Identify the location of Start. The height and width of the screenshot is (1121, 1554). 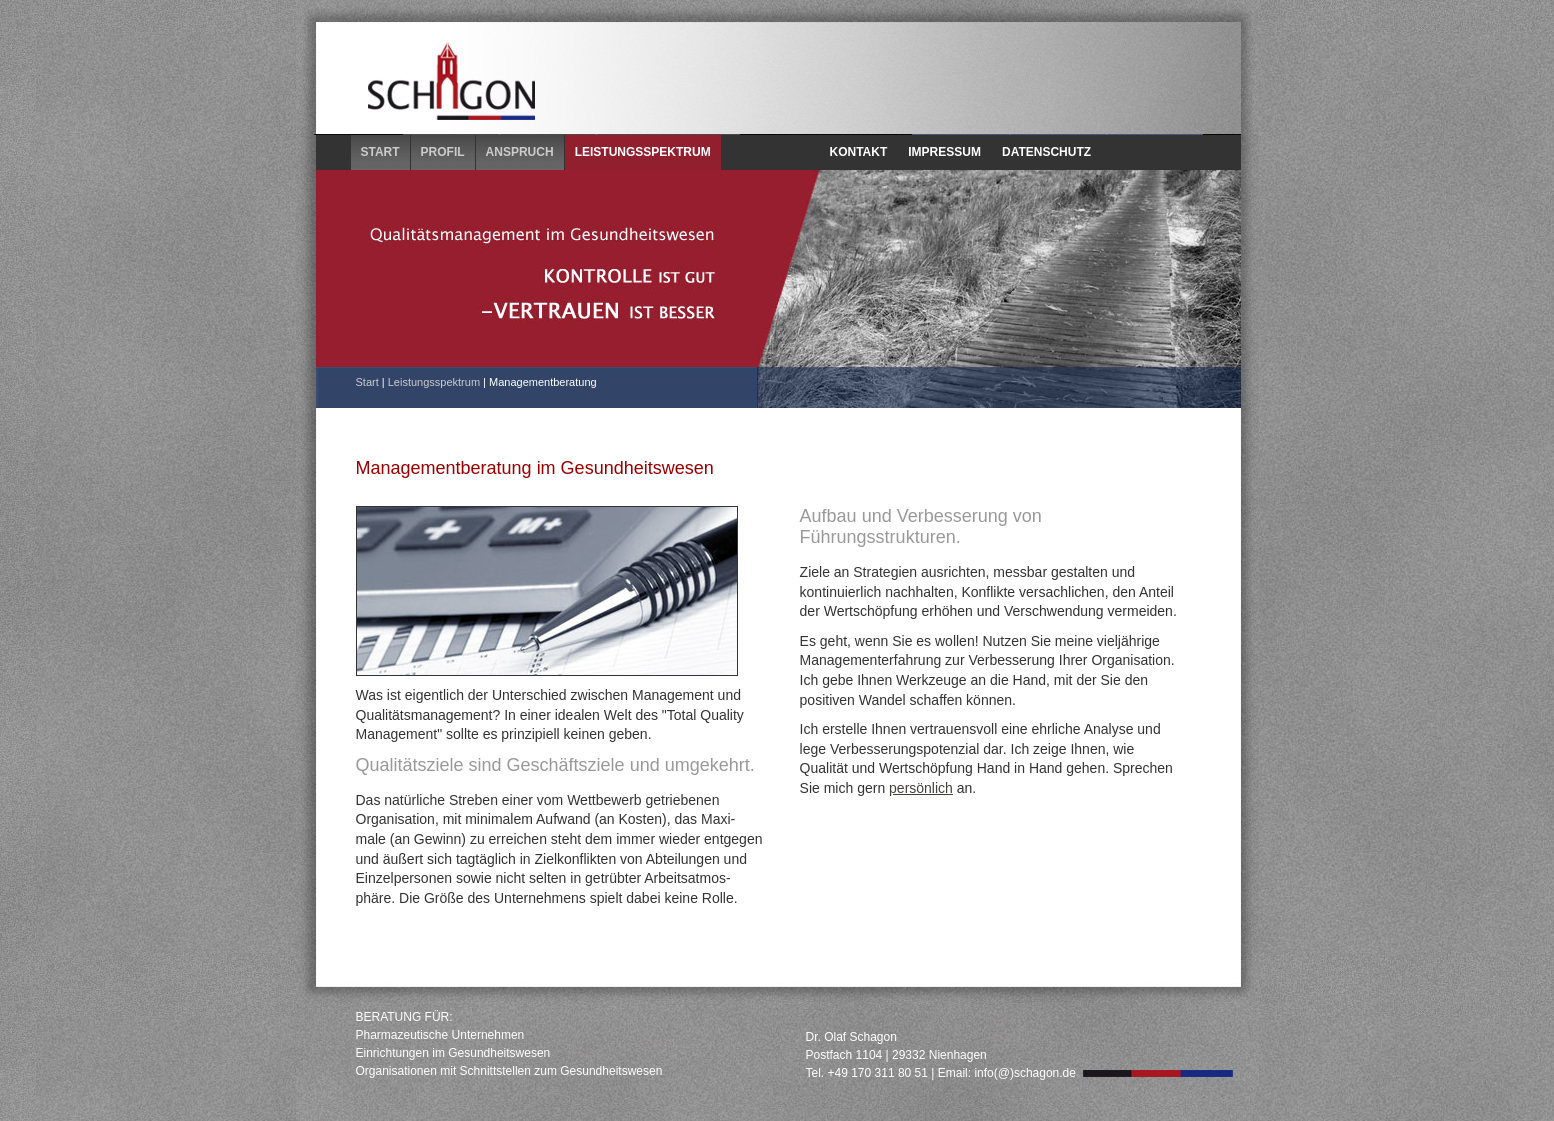
(367, 382).